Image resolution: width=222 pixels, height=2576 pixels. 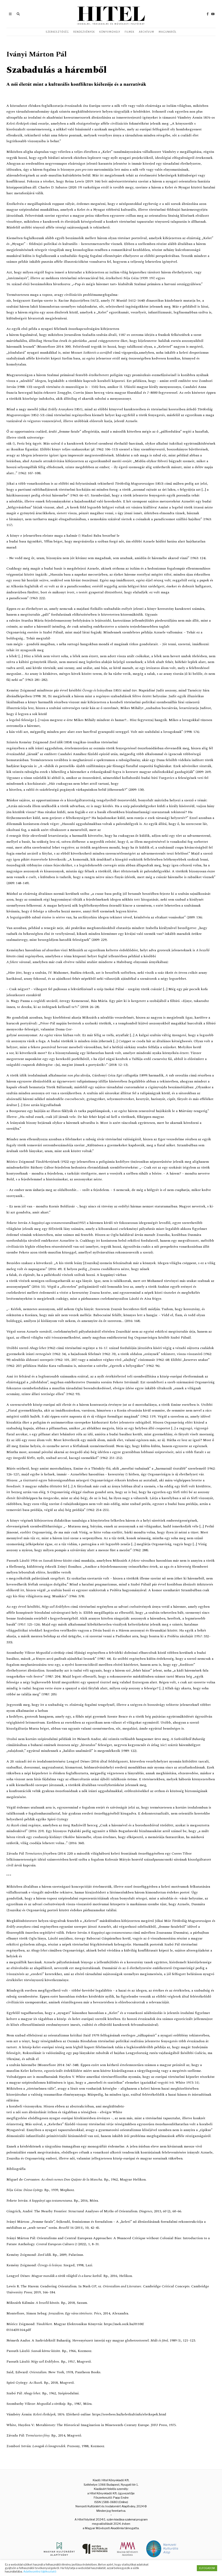 What do you see at coordinates (39, 2571) in the screenshot?
I see `Adatkezelési tájékoztató` at bounding box center [39, 2571].